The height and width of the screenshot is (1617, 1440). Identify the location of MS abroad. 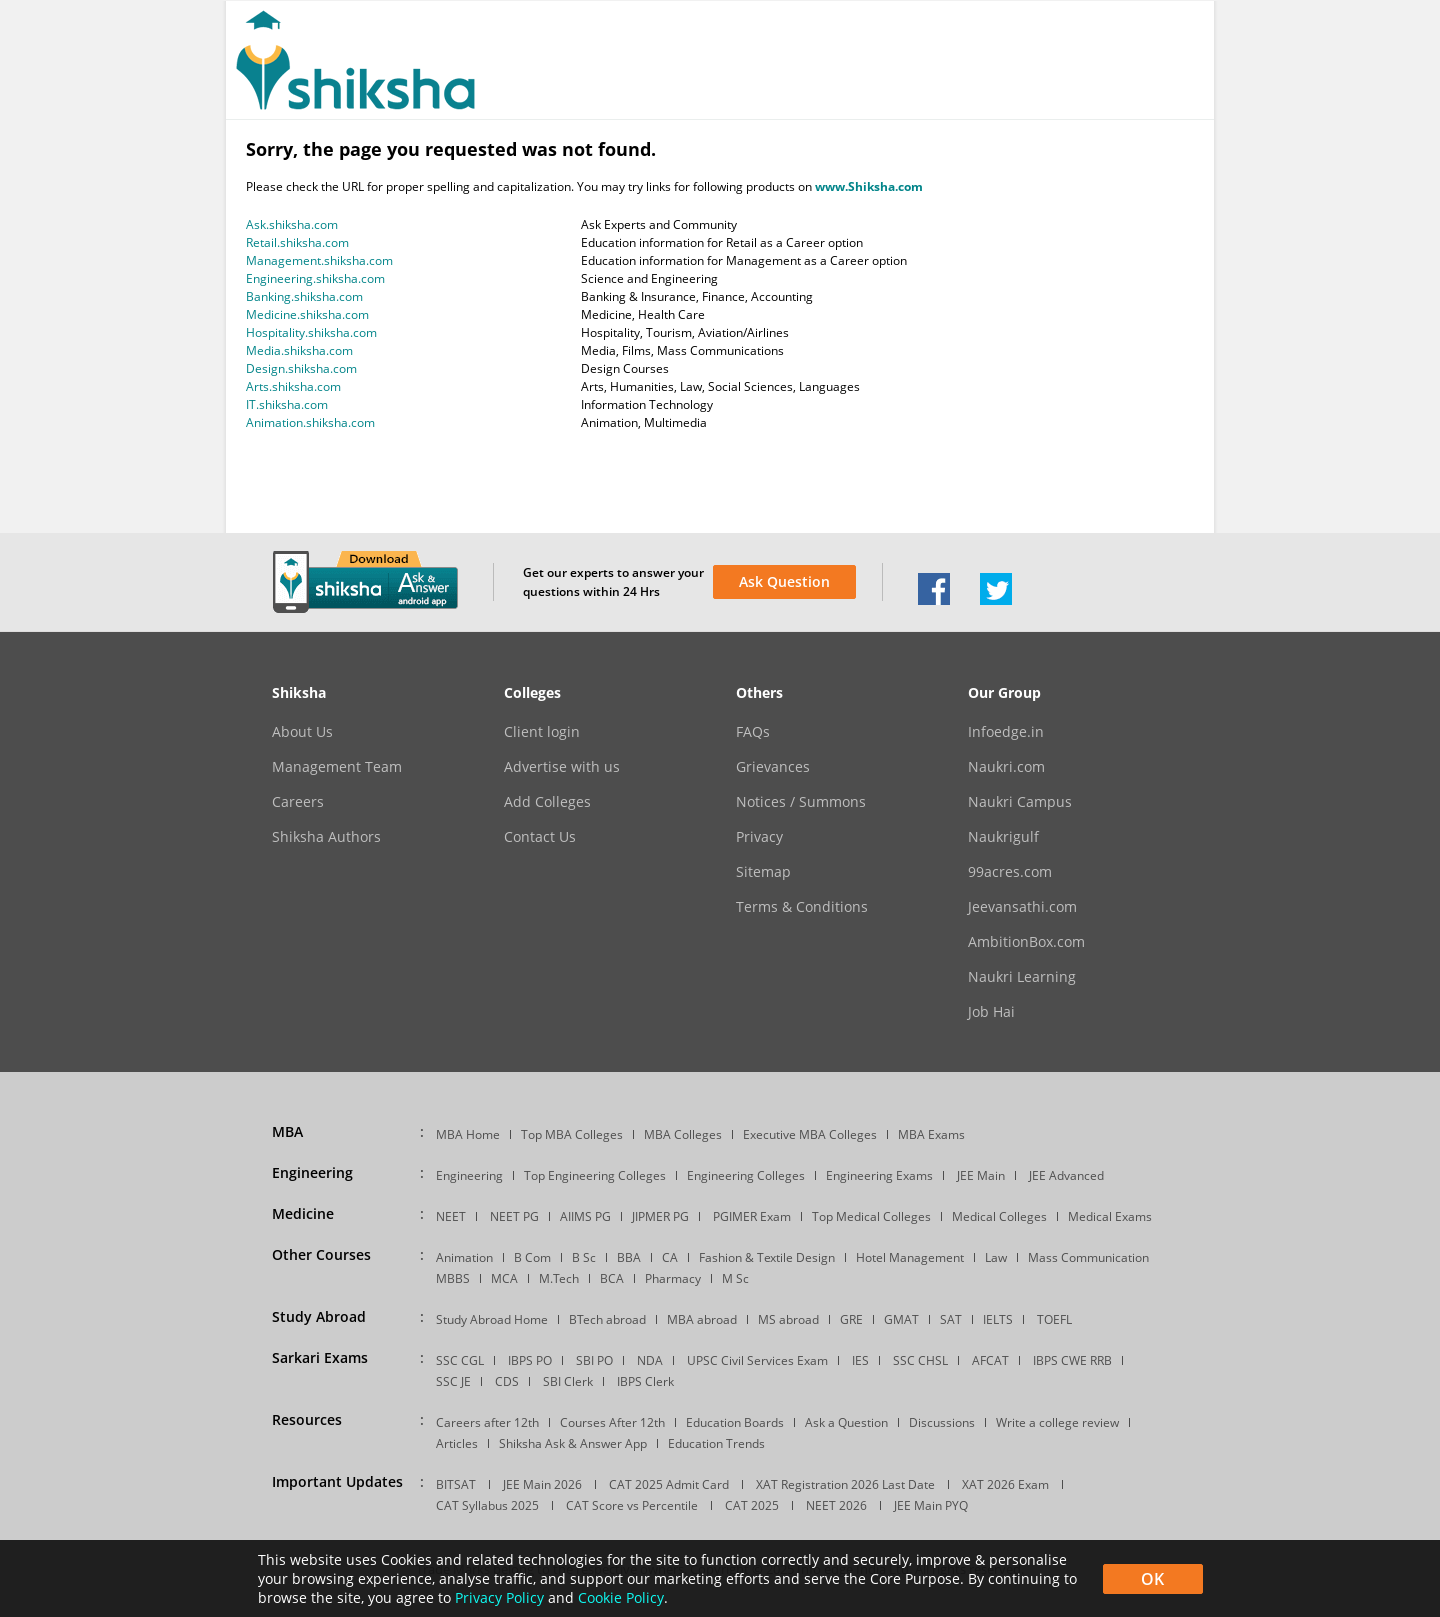
(788, 1319).